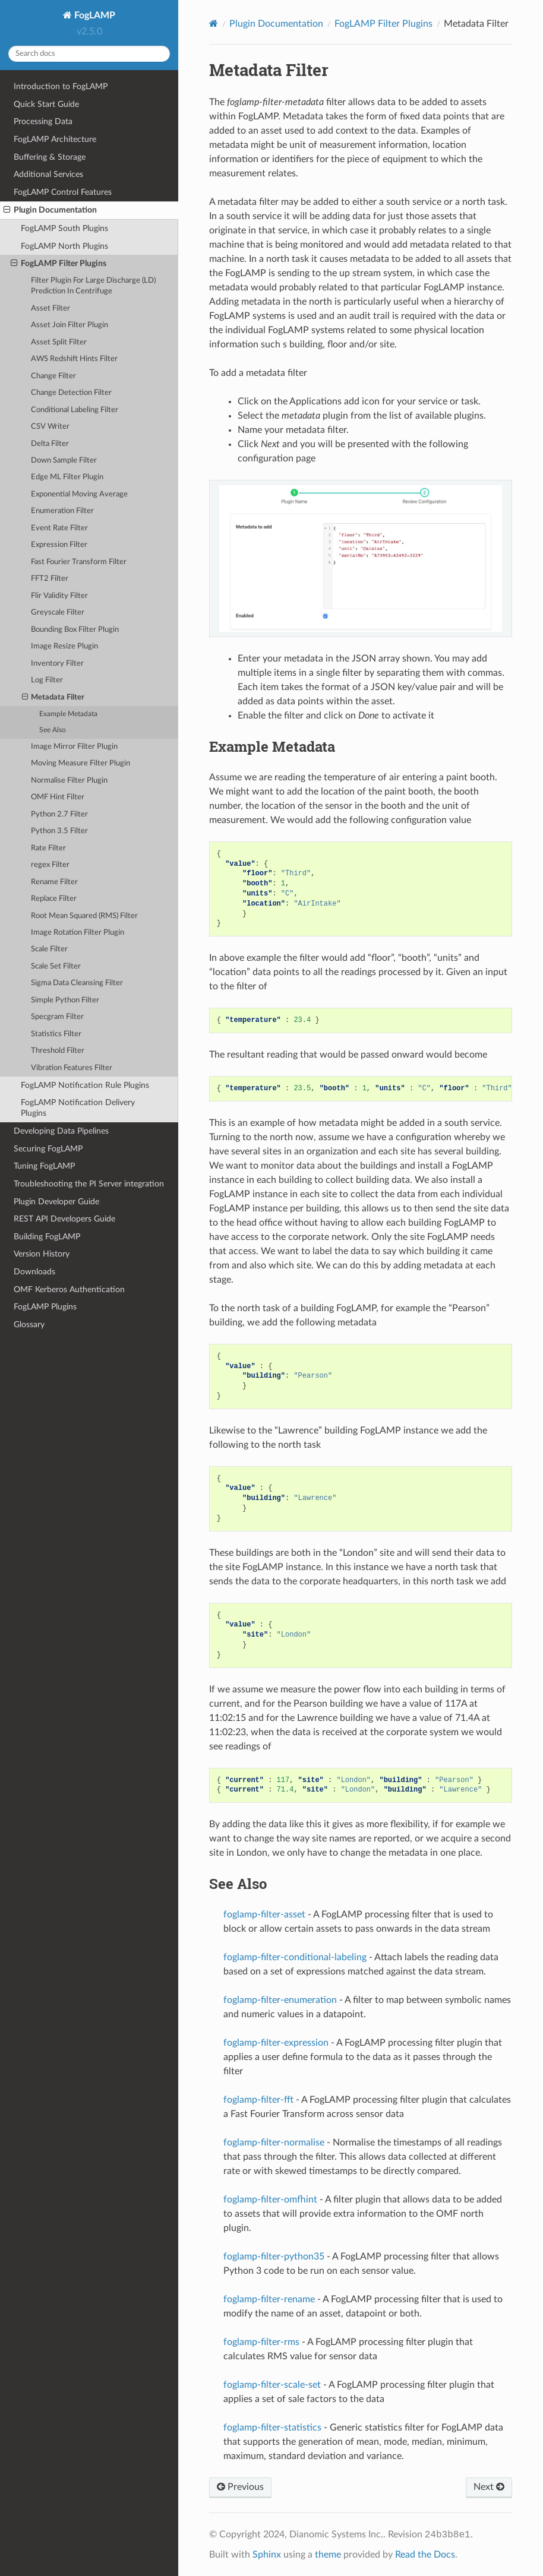 The height and width of the screenshot is (2576, 543). I want to click on Tuning FogLAMP, so click(44, 1166).